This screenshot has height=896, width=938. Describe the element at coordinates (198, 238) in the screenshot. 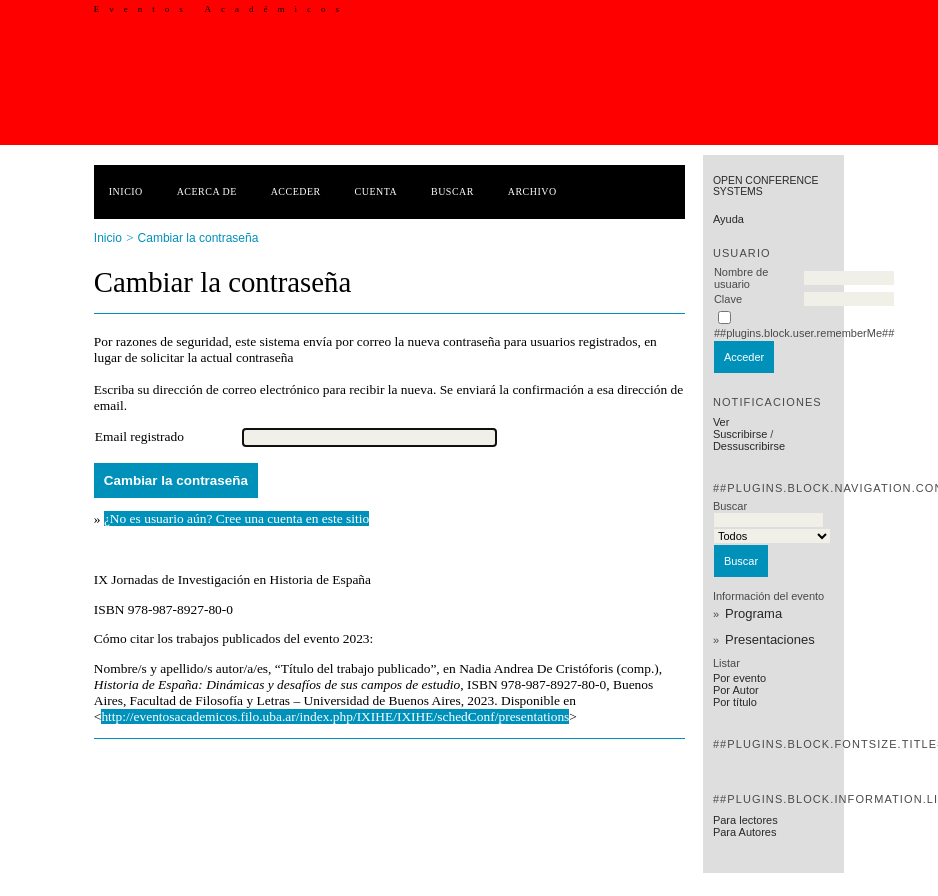

I see `Cambiar la contraseña` at that location.